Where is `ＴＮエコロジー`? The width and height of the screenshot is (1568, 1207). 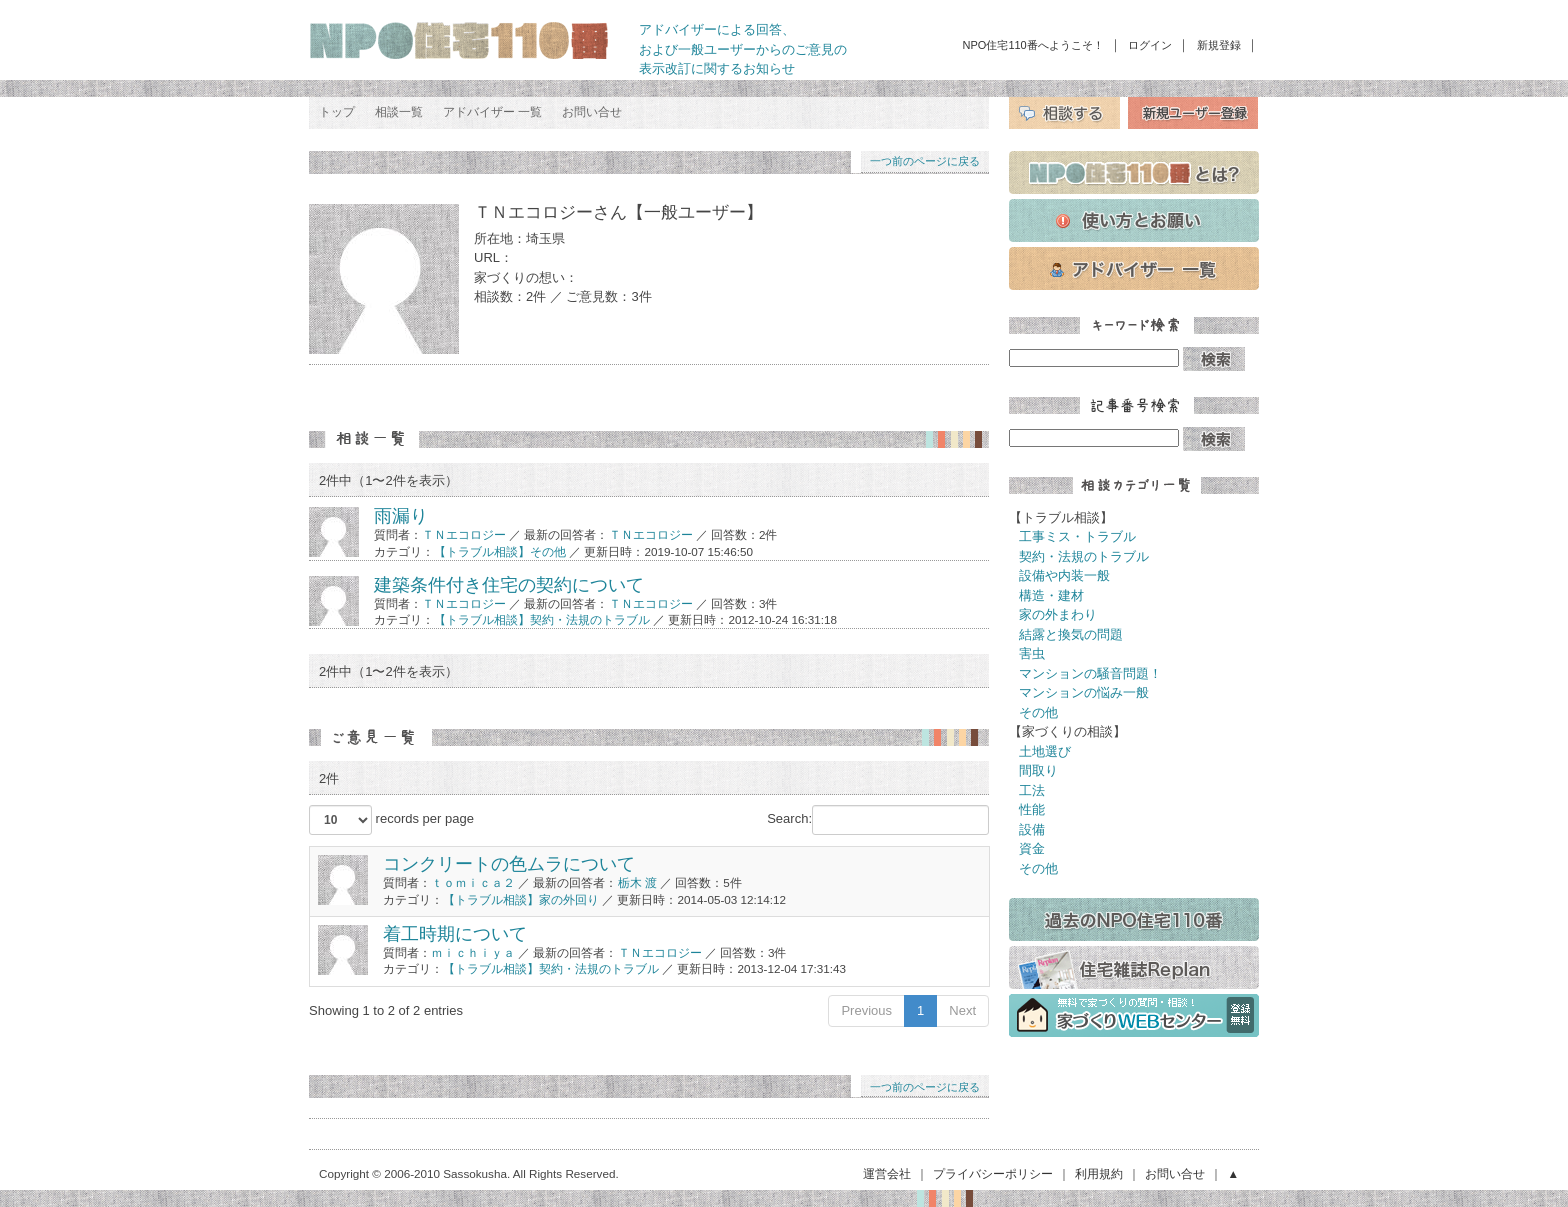
ＴＮエコロジー is located at coordinates (464, 534).